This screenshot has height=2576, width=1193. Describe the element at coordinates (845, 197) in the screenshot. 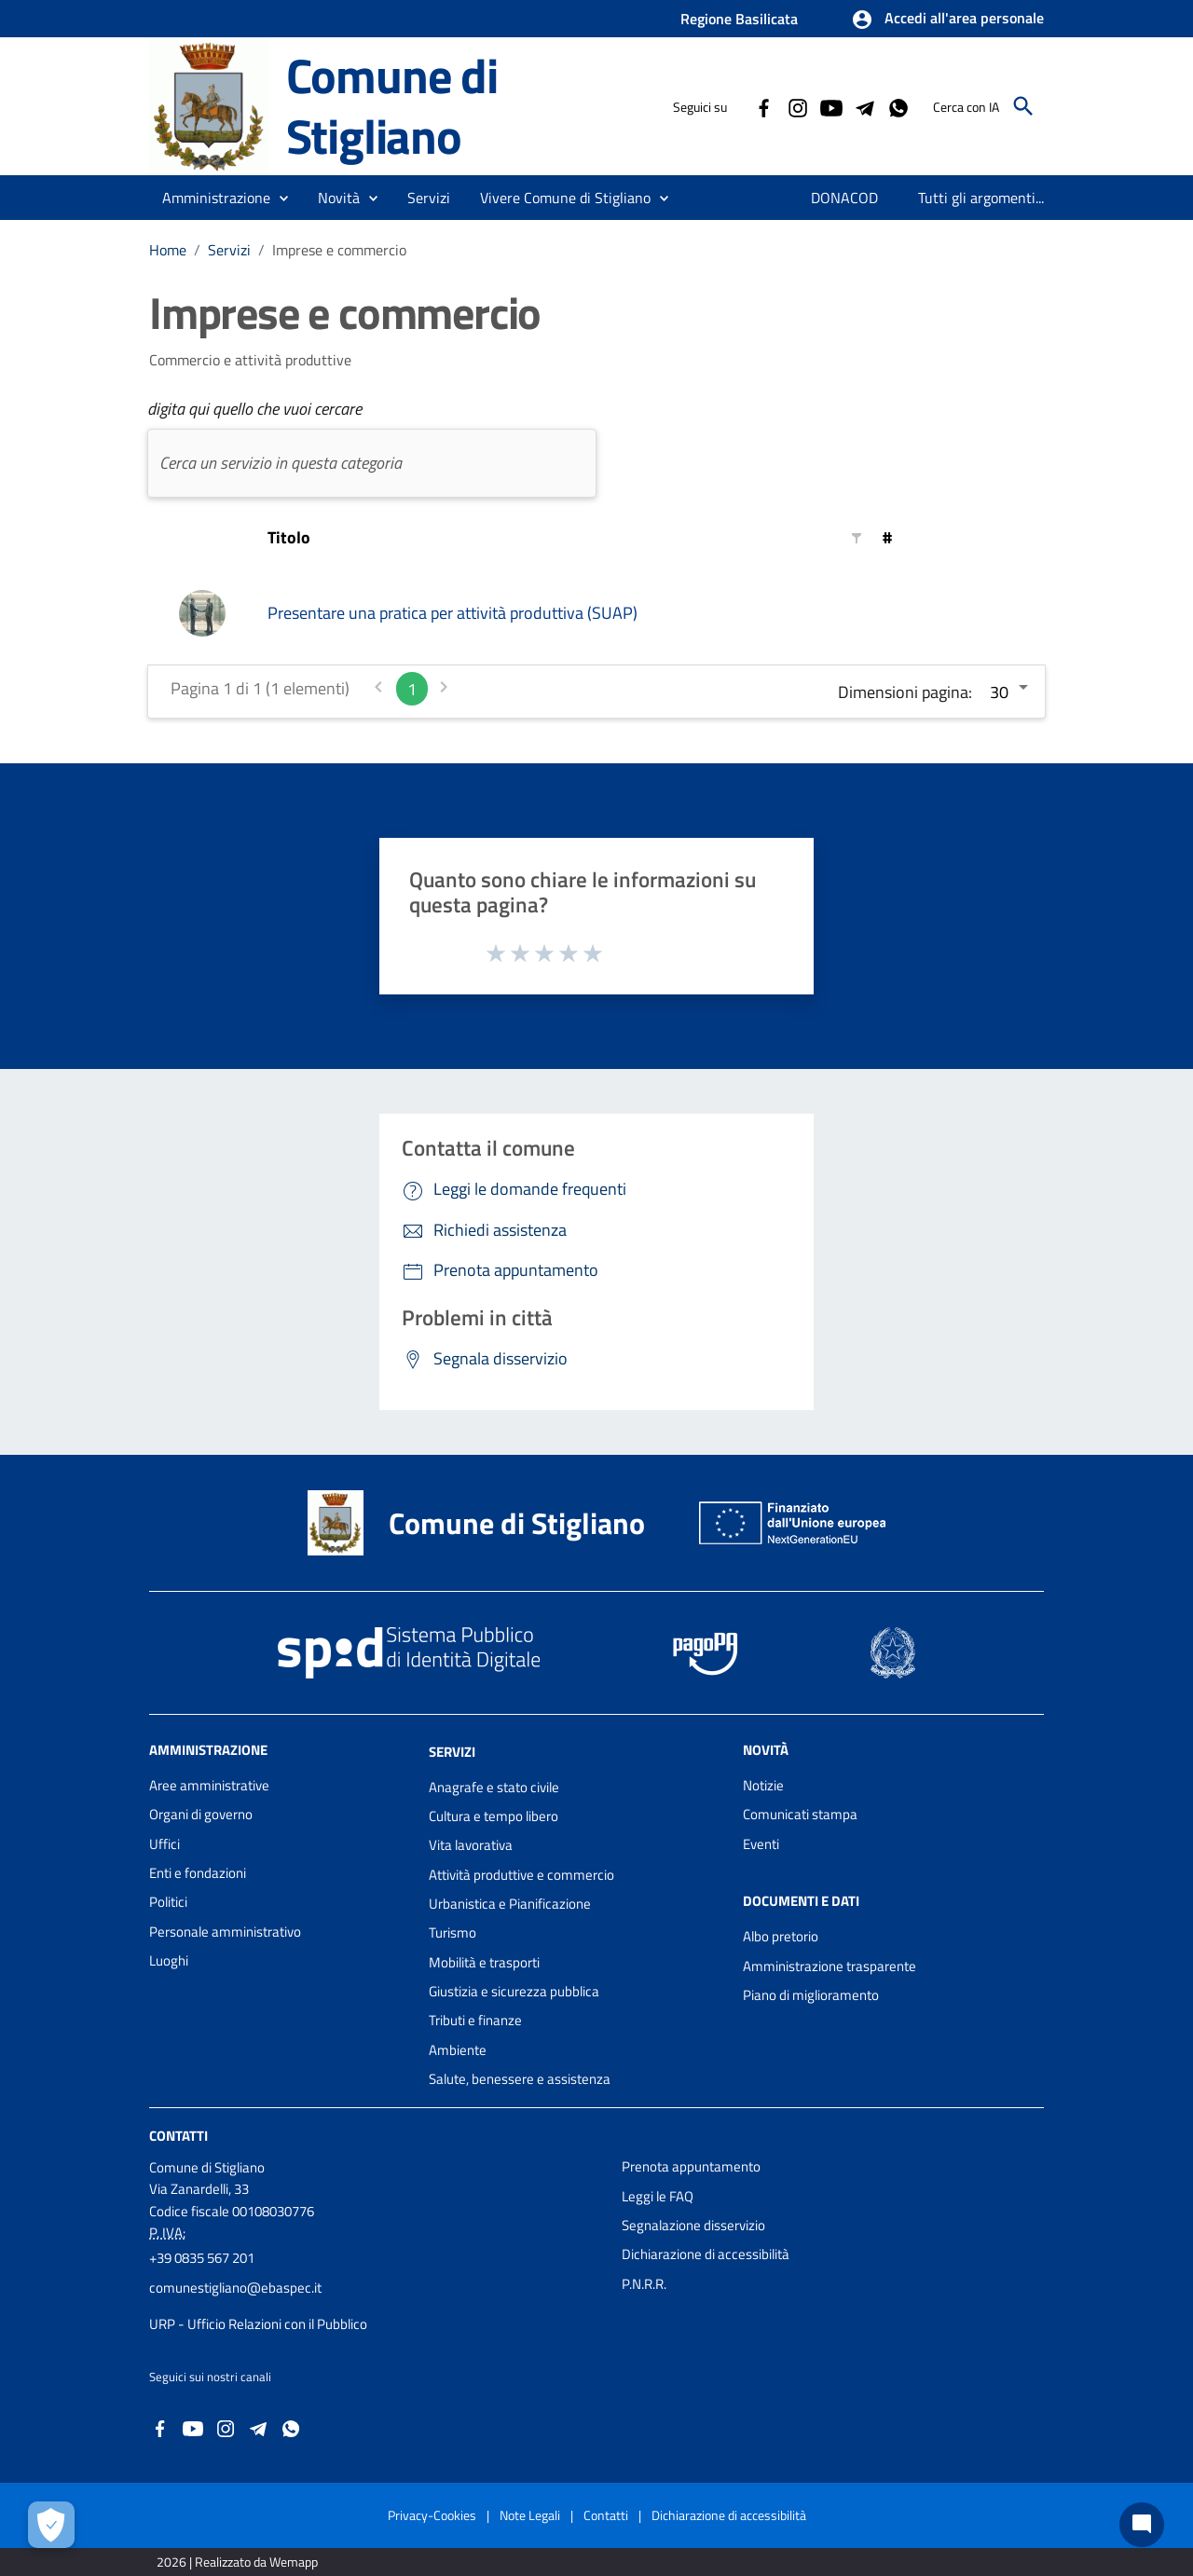

I see `[menuitem]` at that location.